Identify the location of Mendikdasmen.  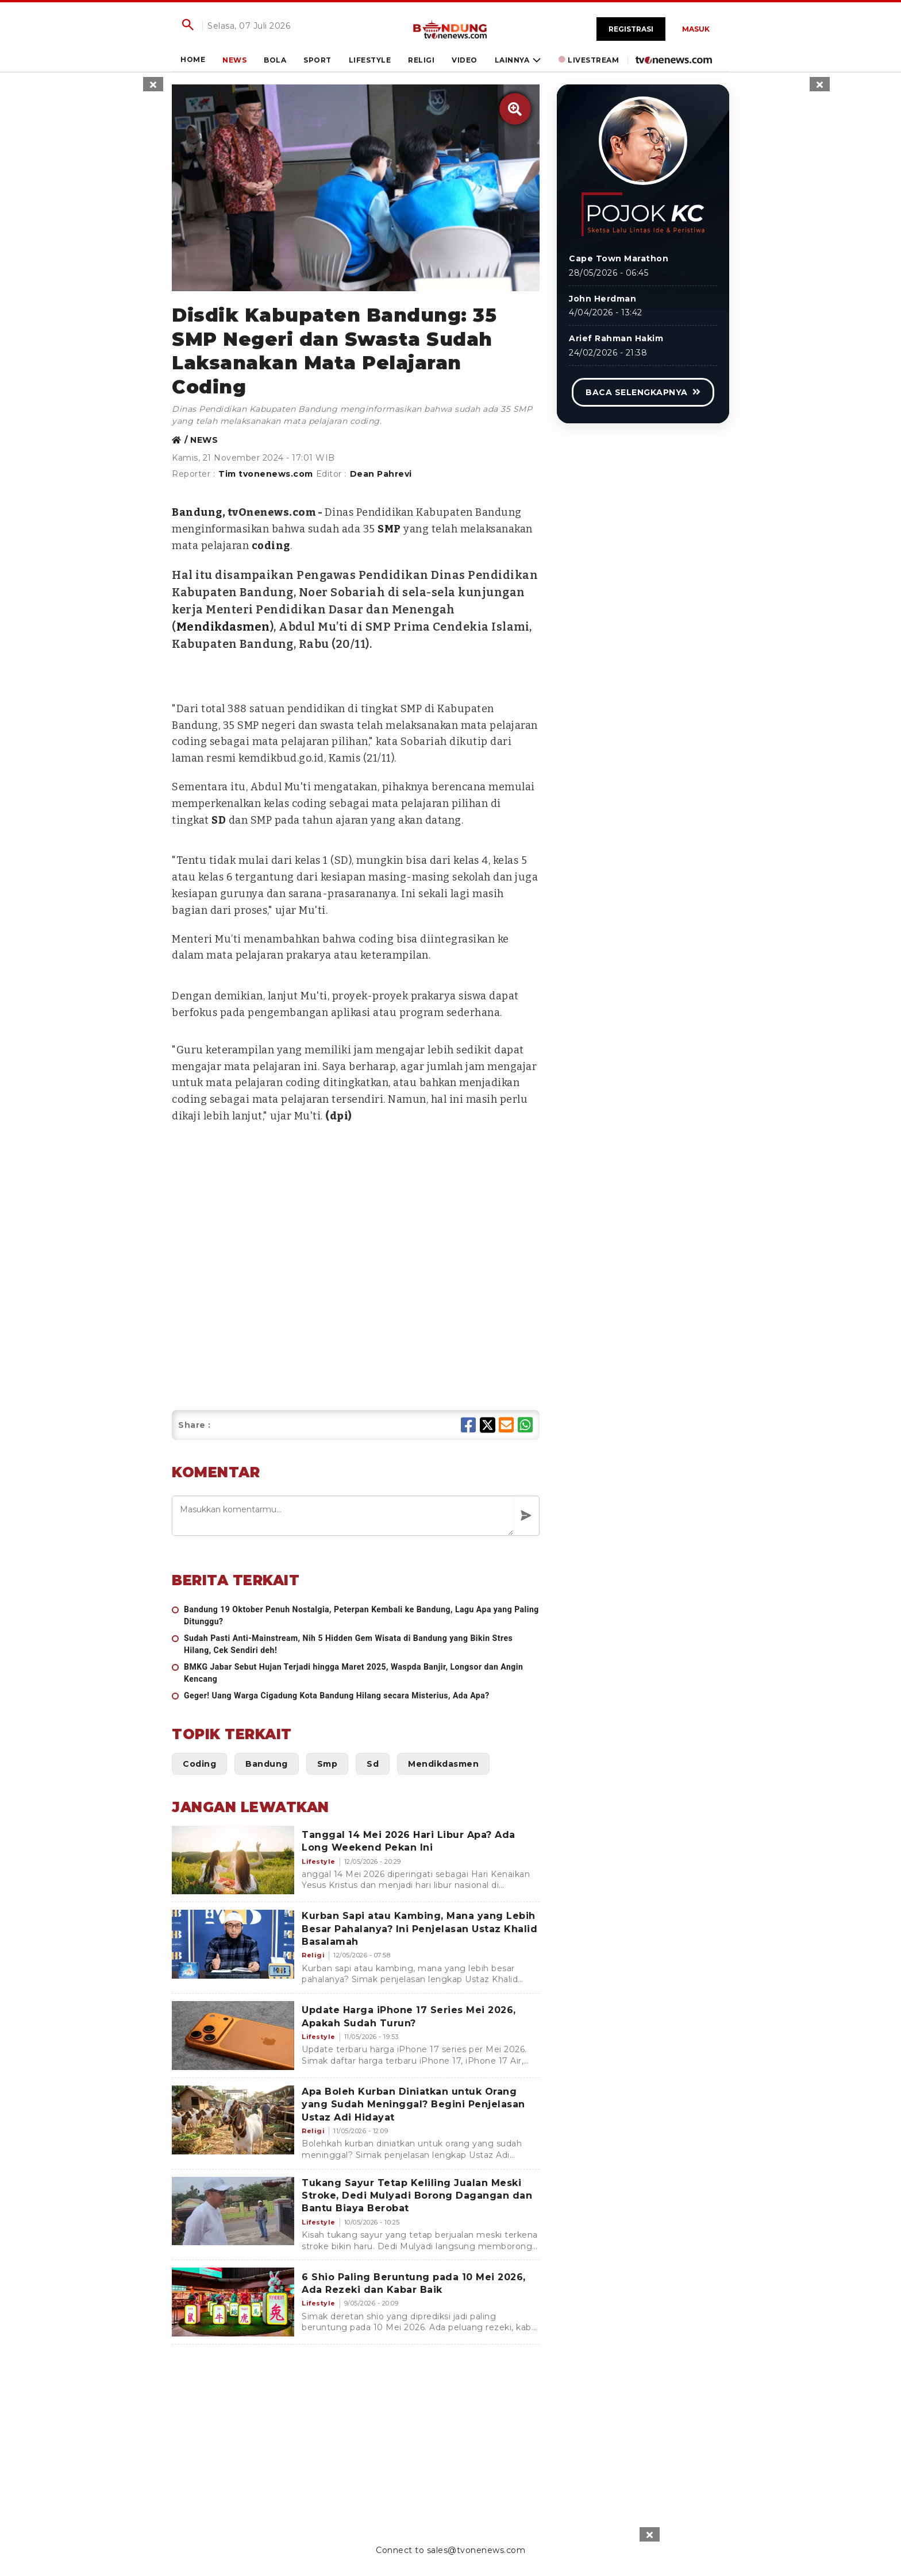
(223, 627).